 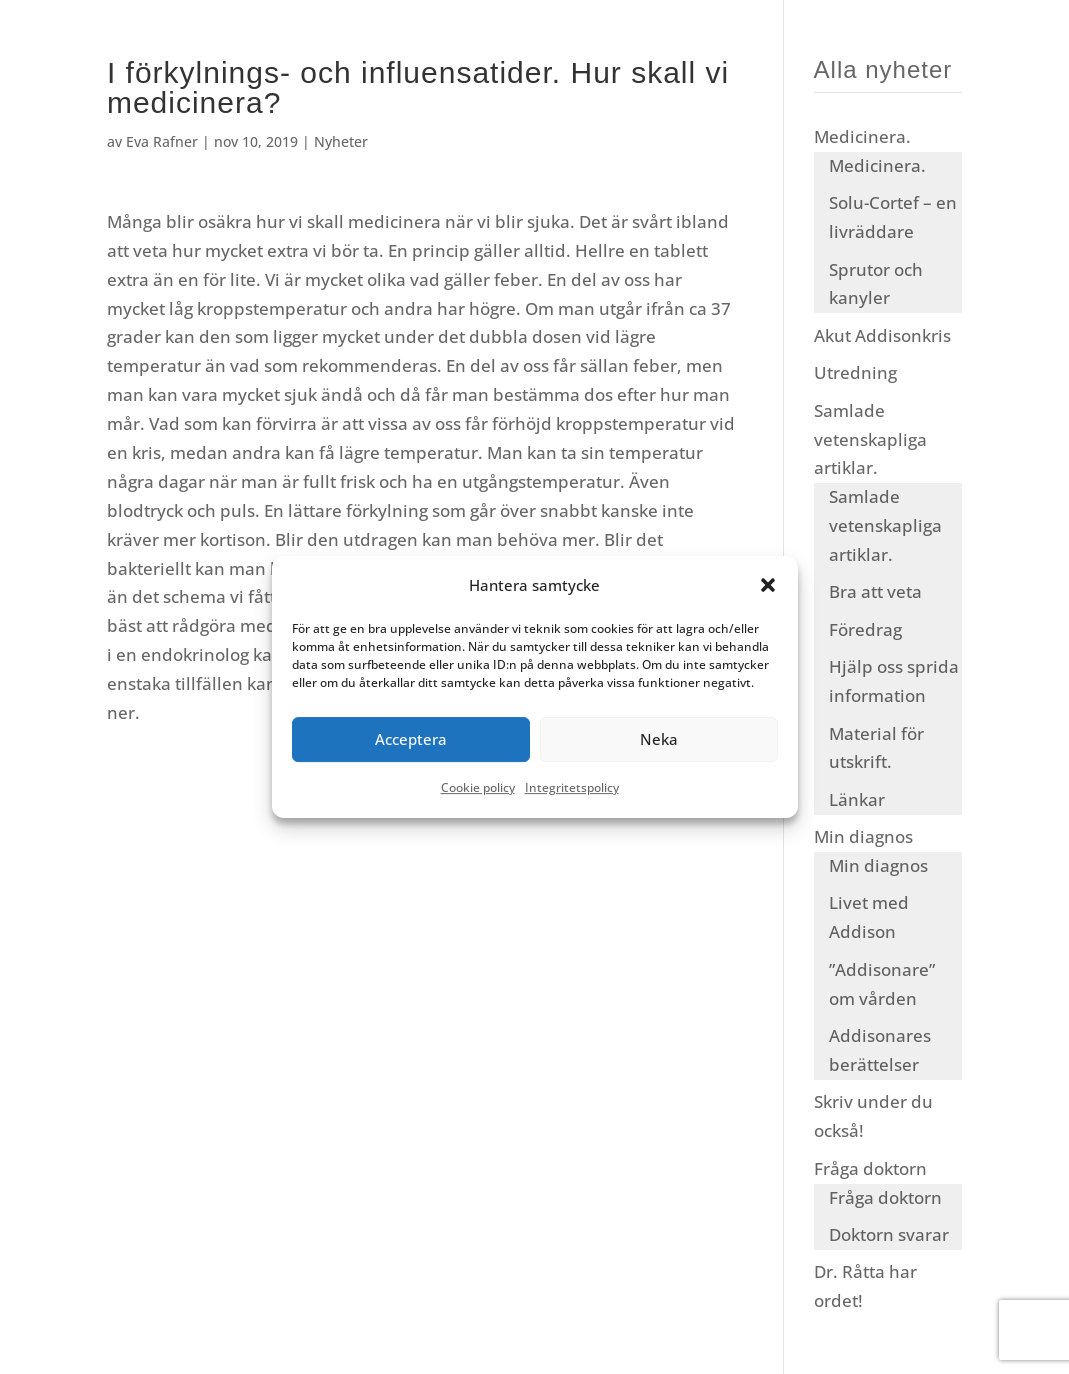 I want to click on Neka, so click(x=659, y=740).